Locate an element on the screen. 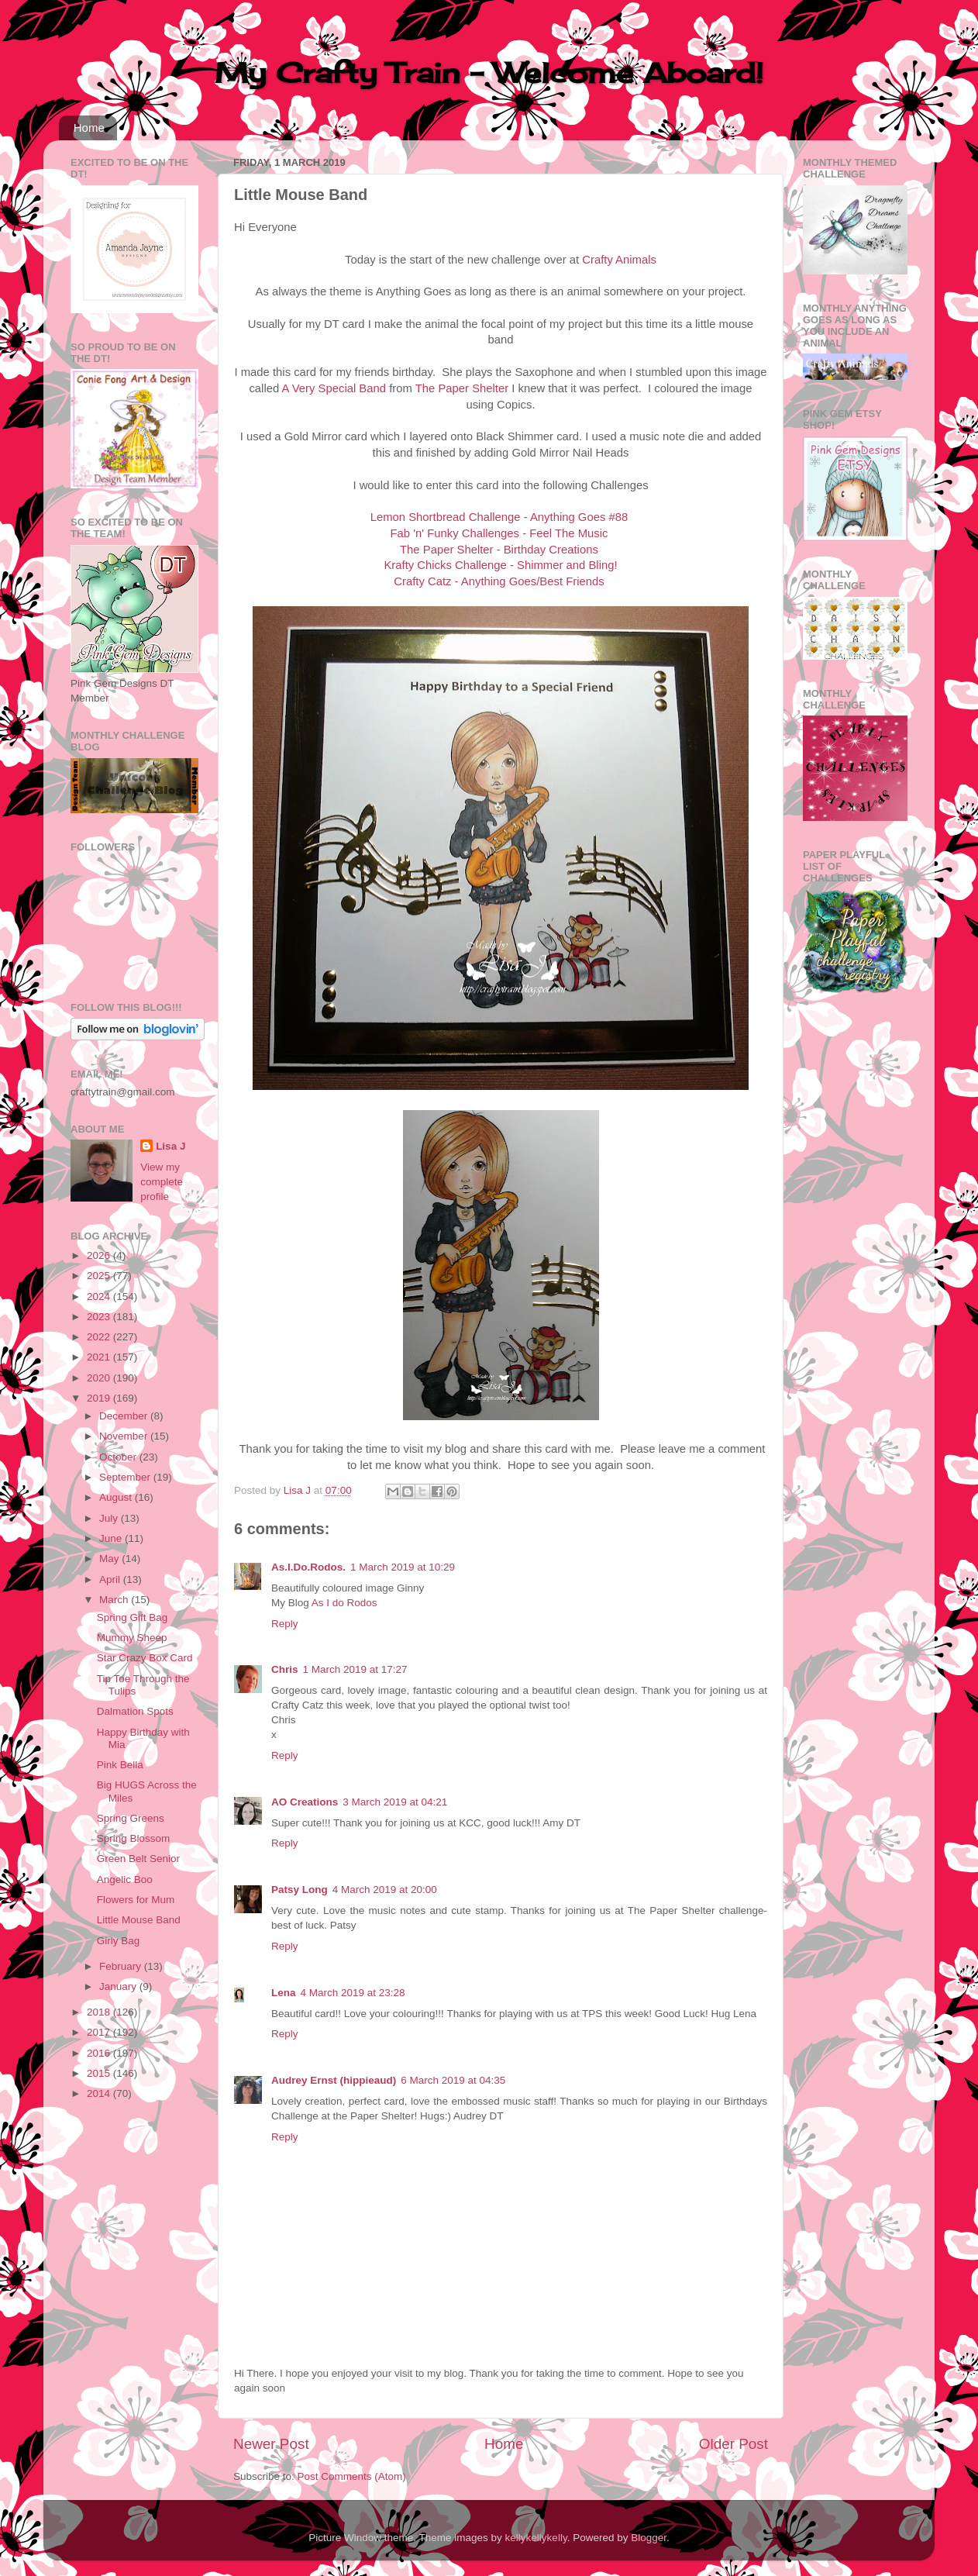 Image resolution: width=978 pixels, height=2576 pixels. December is located at coordinates (124, 1416).